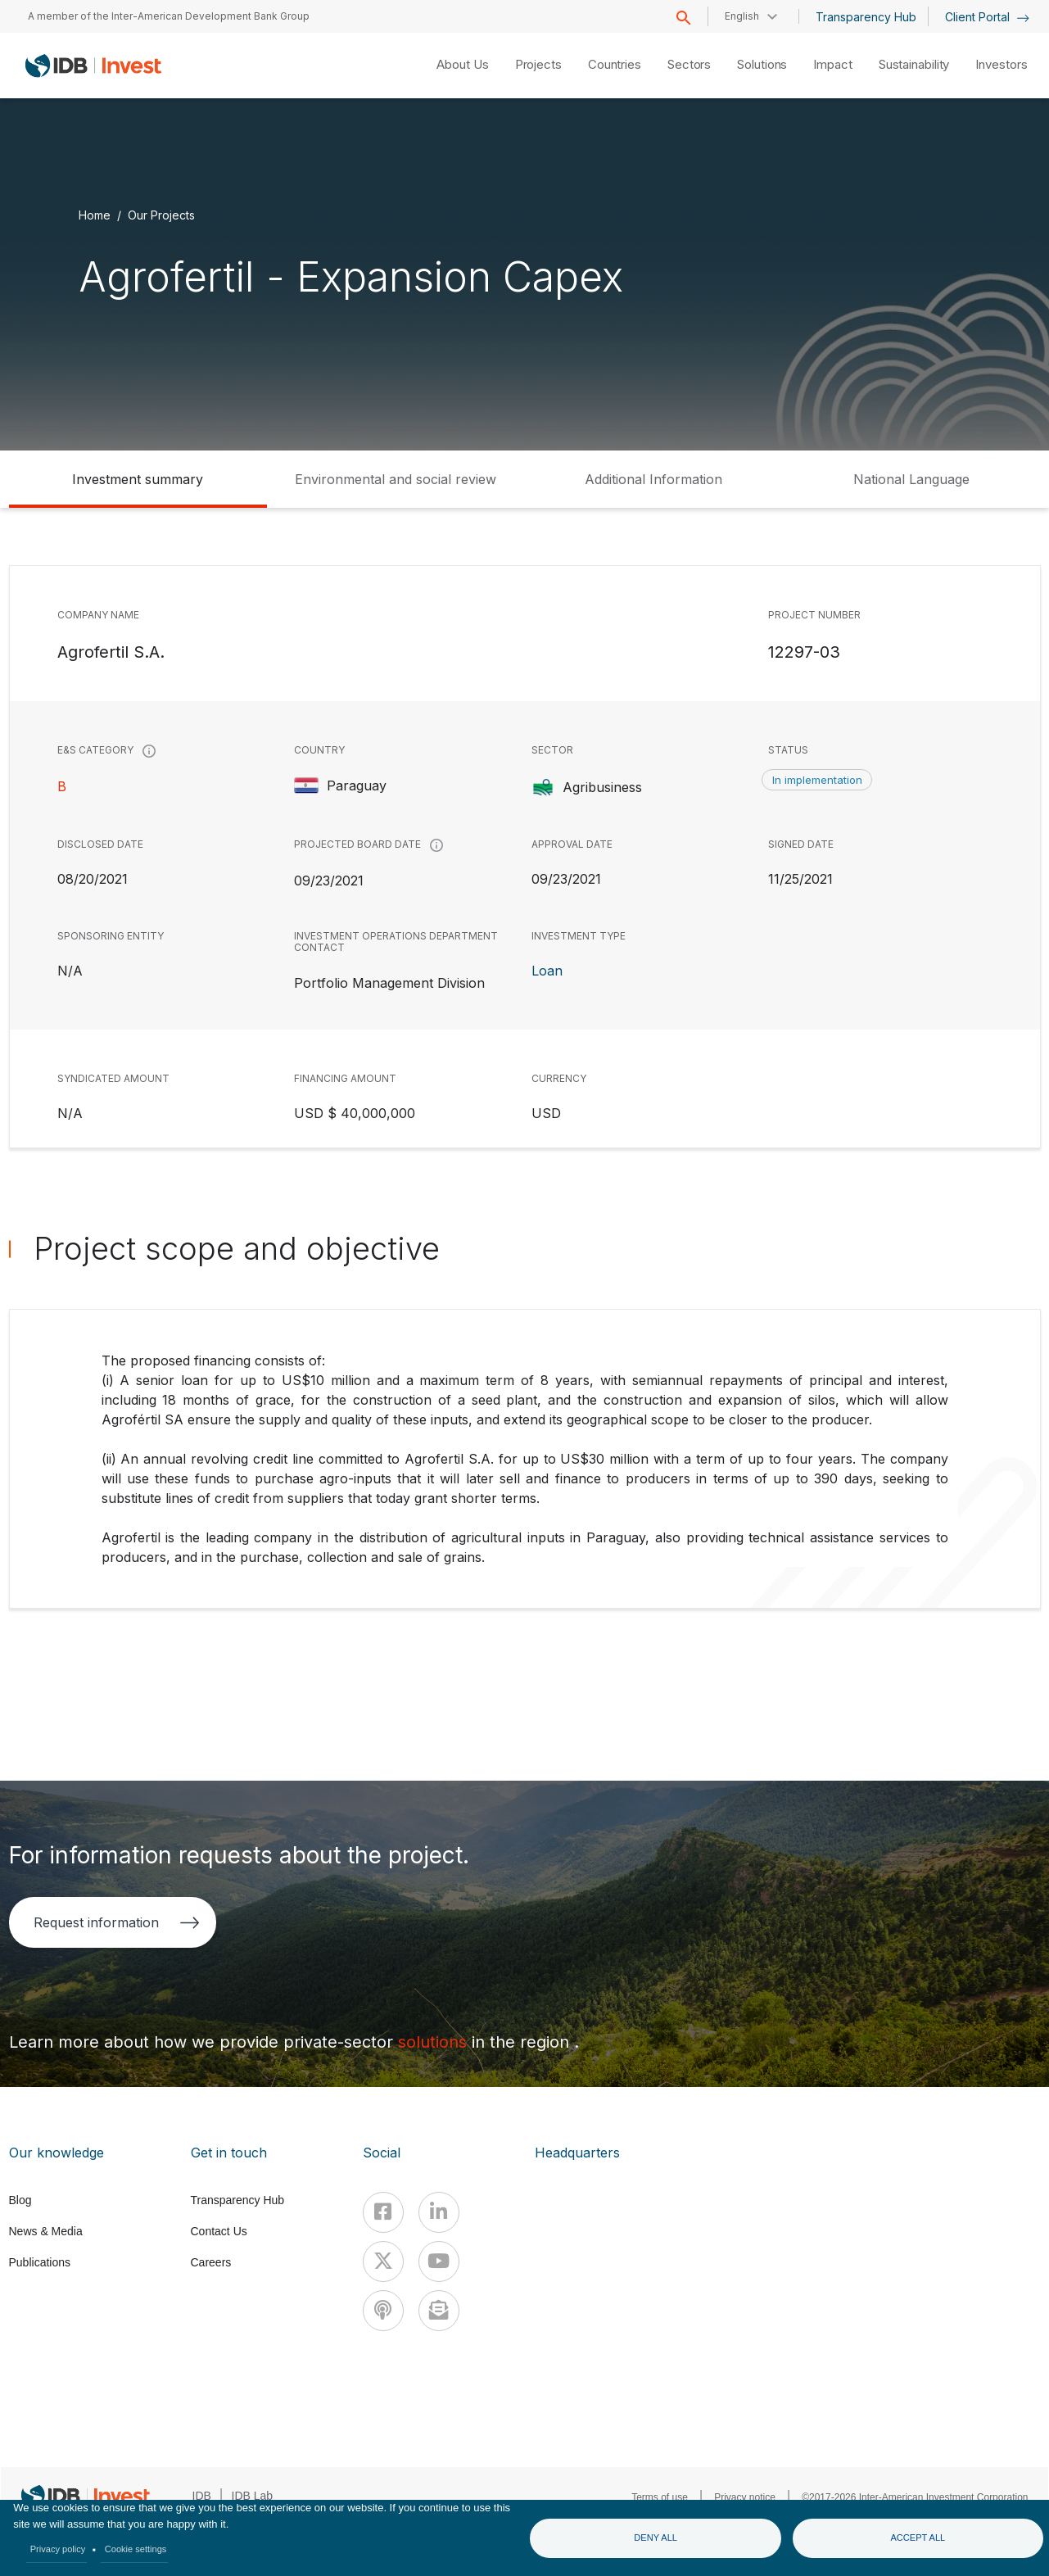  What do you see at coordinates (659, 2497) in the screenshot?
I see `Terms of use` at bounding box center [659, 2497].